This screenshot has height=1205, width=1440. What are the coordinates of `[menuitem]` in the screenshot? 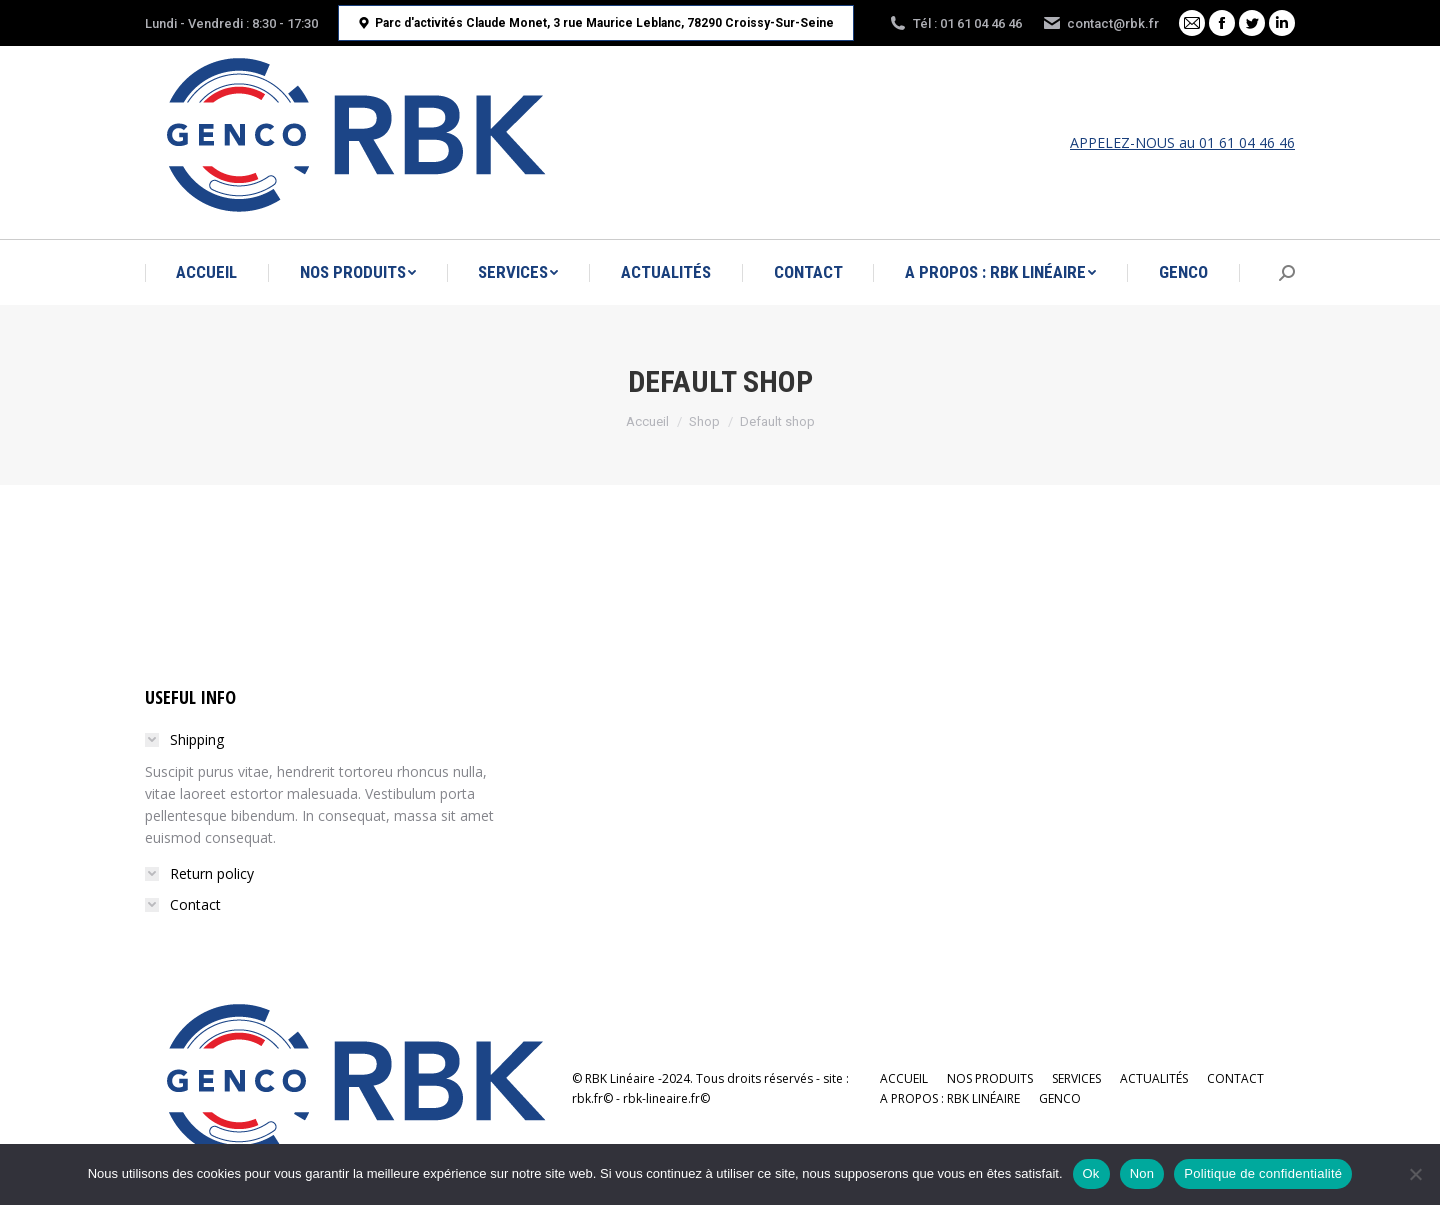 It's located at (206, 272).